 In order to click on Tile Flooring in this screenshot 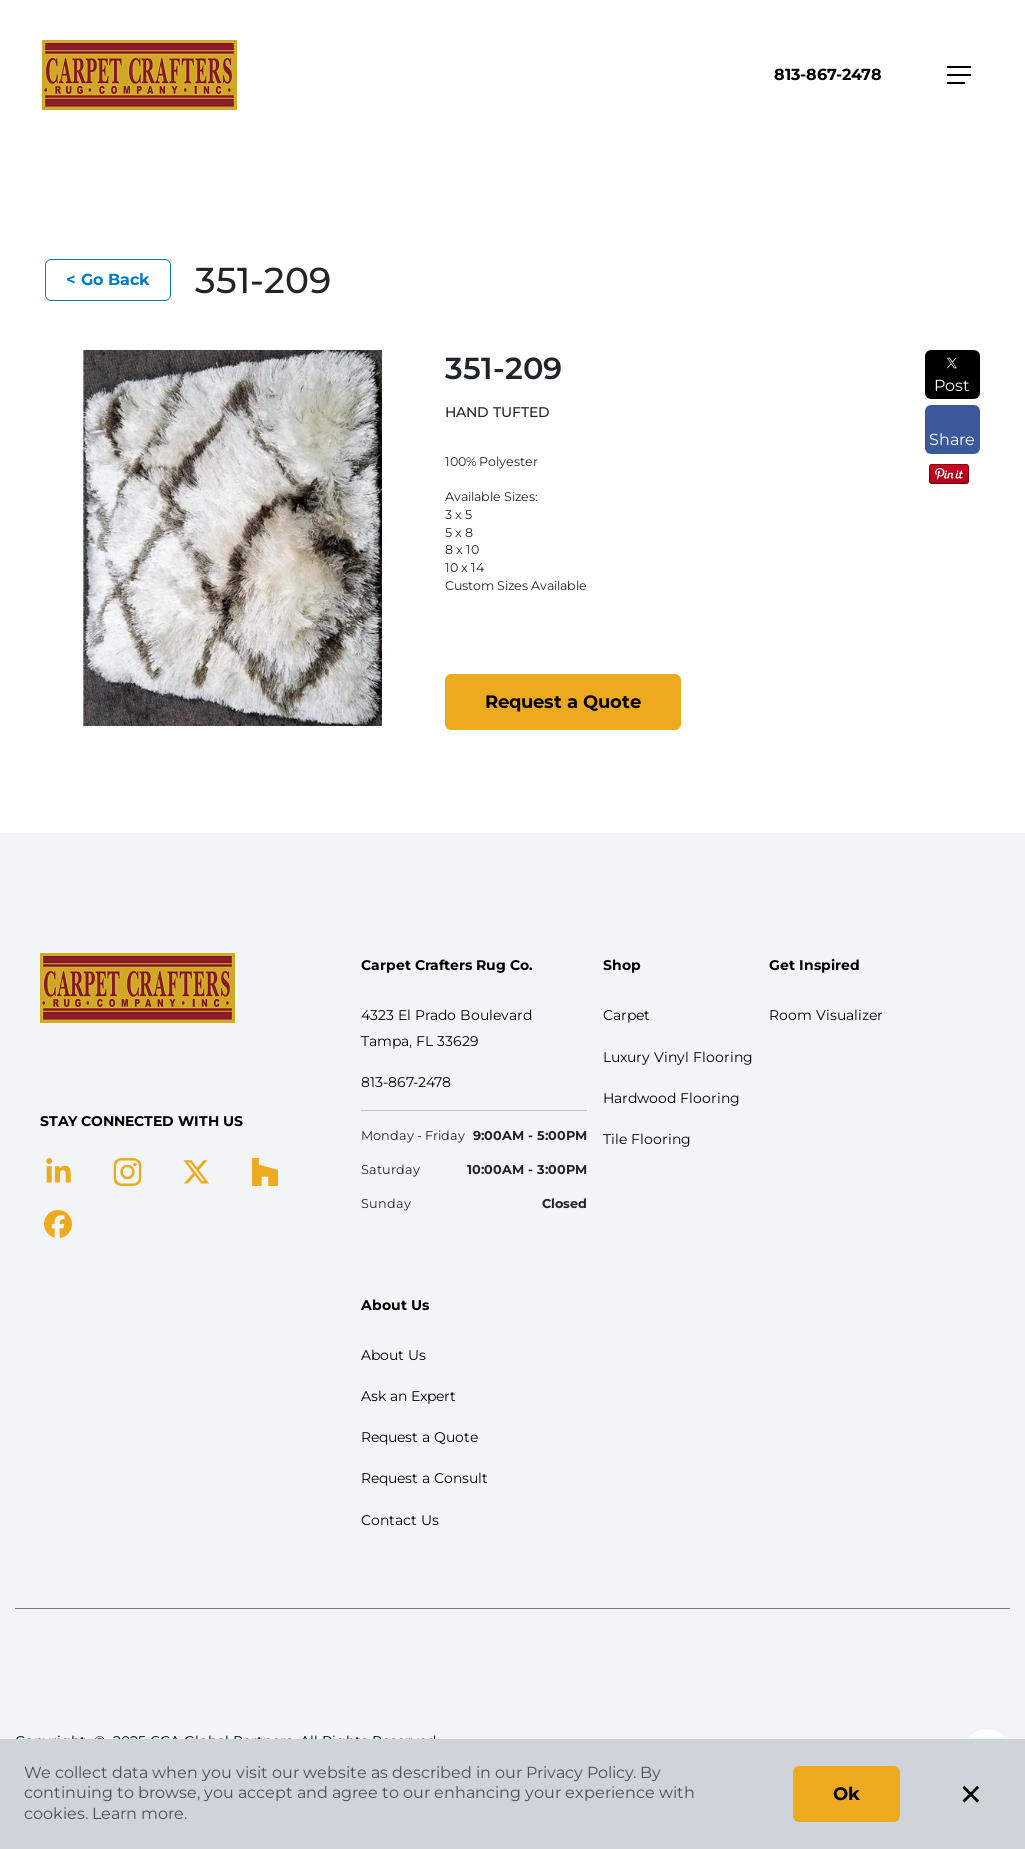, I will do `click(647, 1139)`.